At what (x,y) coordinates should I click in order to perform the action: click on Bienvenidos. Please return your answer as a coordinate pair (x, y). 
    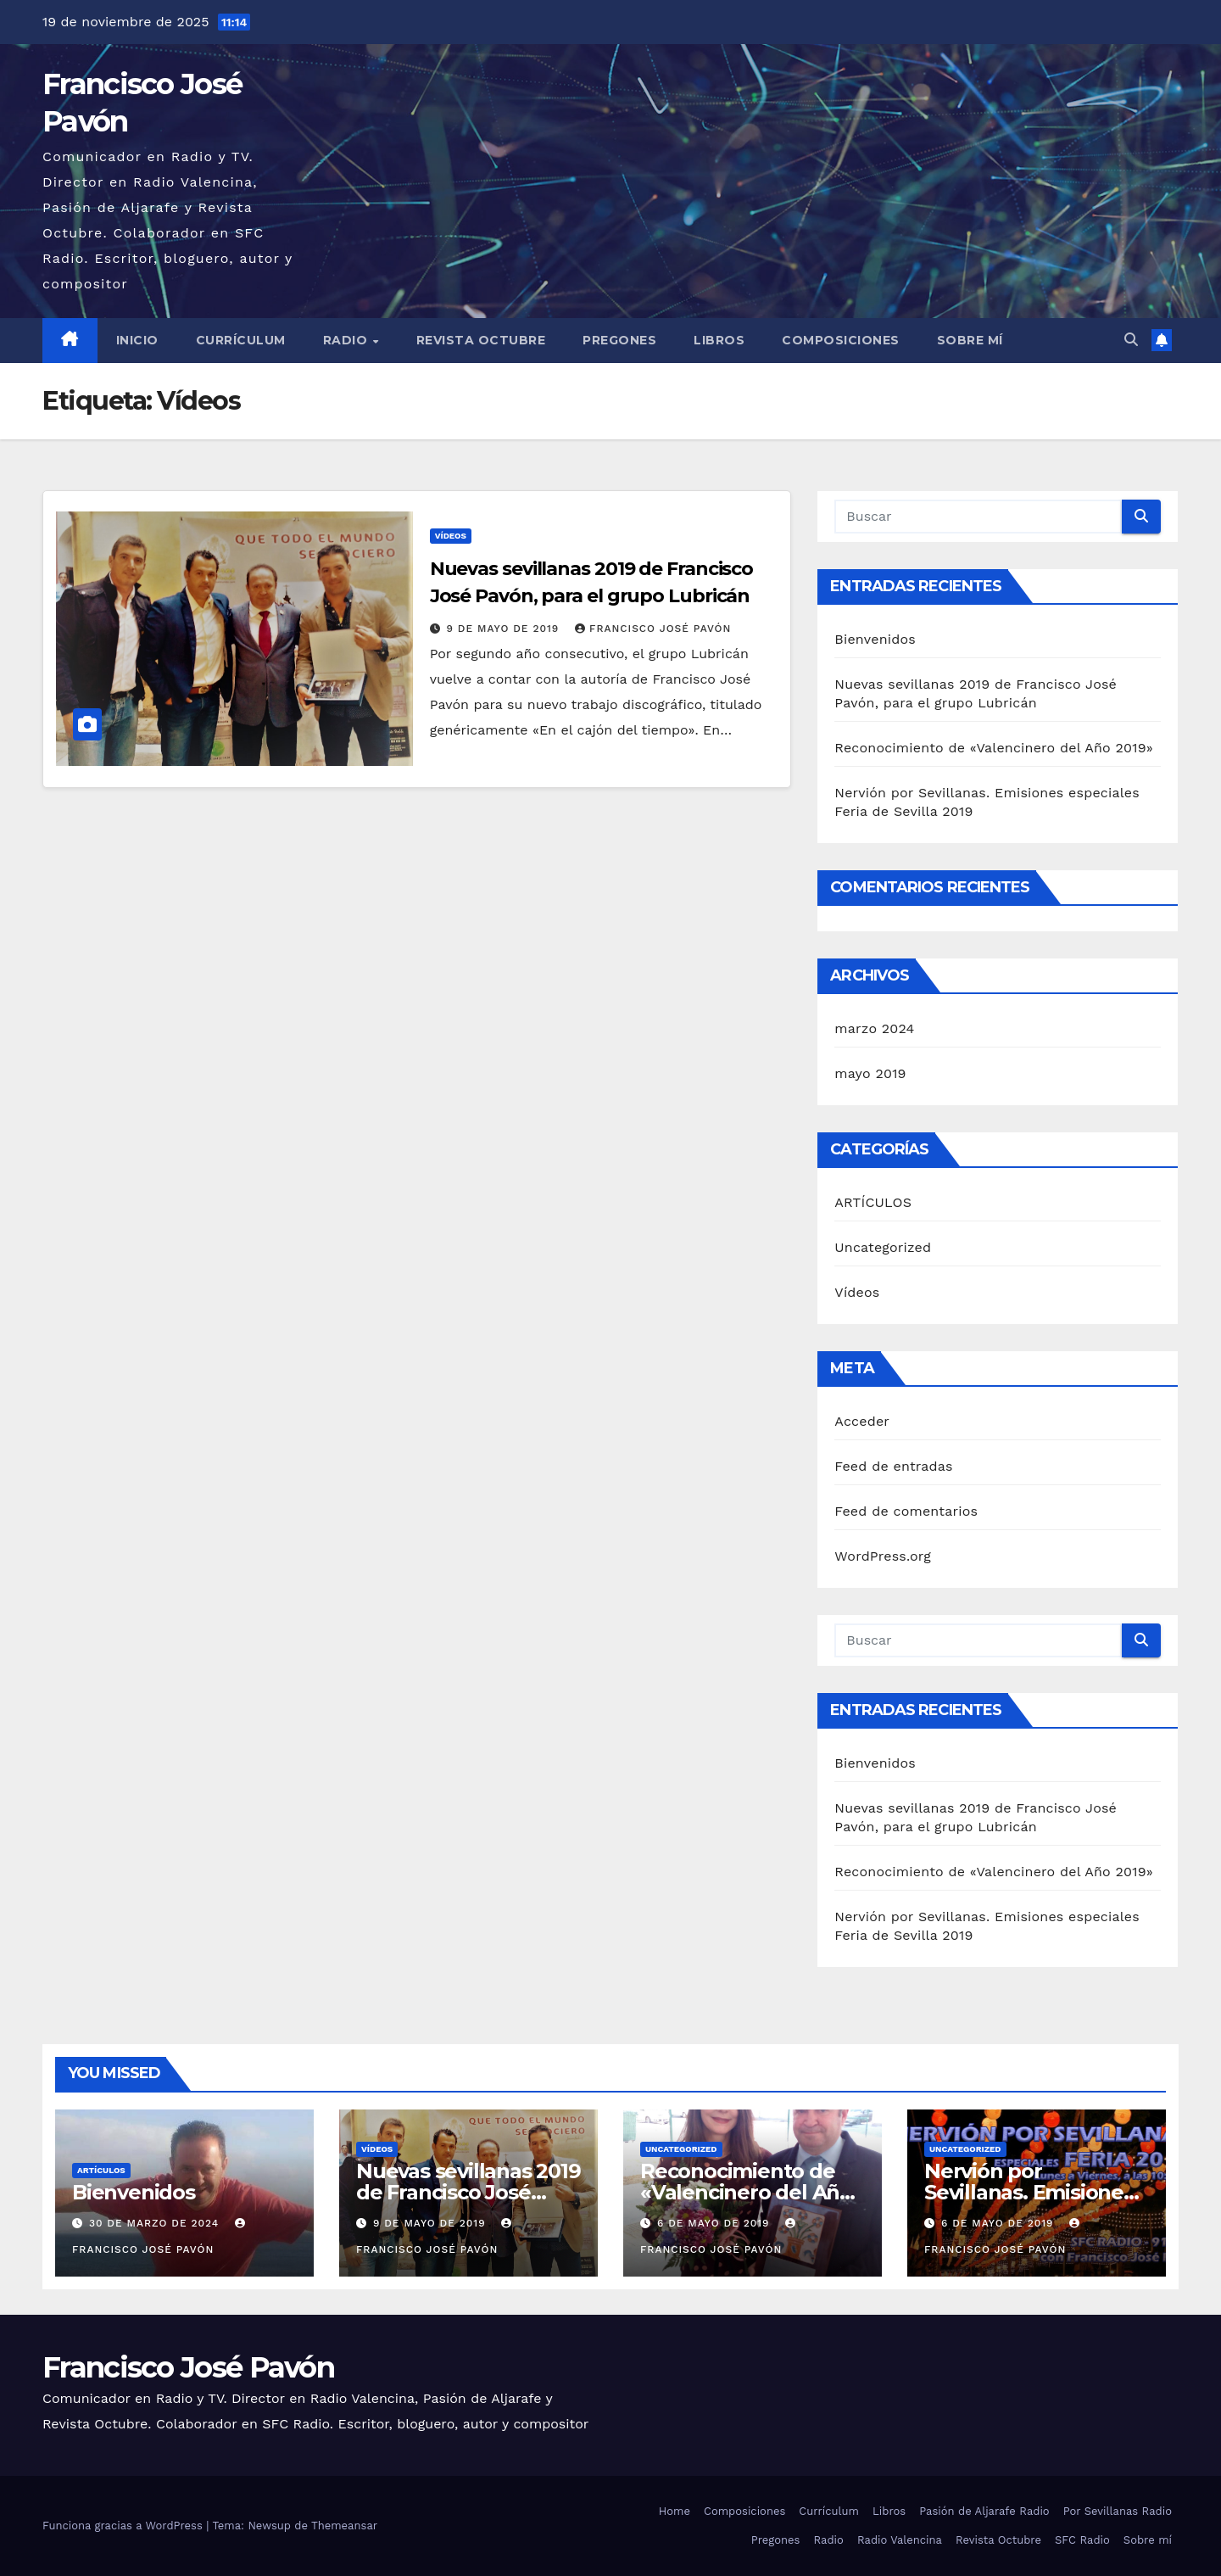
    Looking at the image, I should click on (875, 639).